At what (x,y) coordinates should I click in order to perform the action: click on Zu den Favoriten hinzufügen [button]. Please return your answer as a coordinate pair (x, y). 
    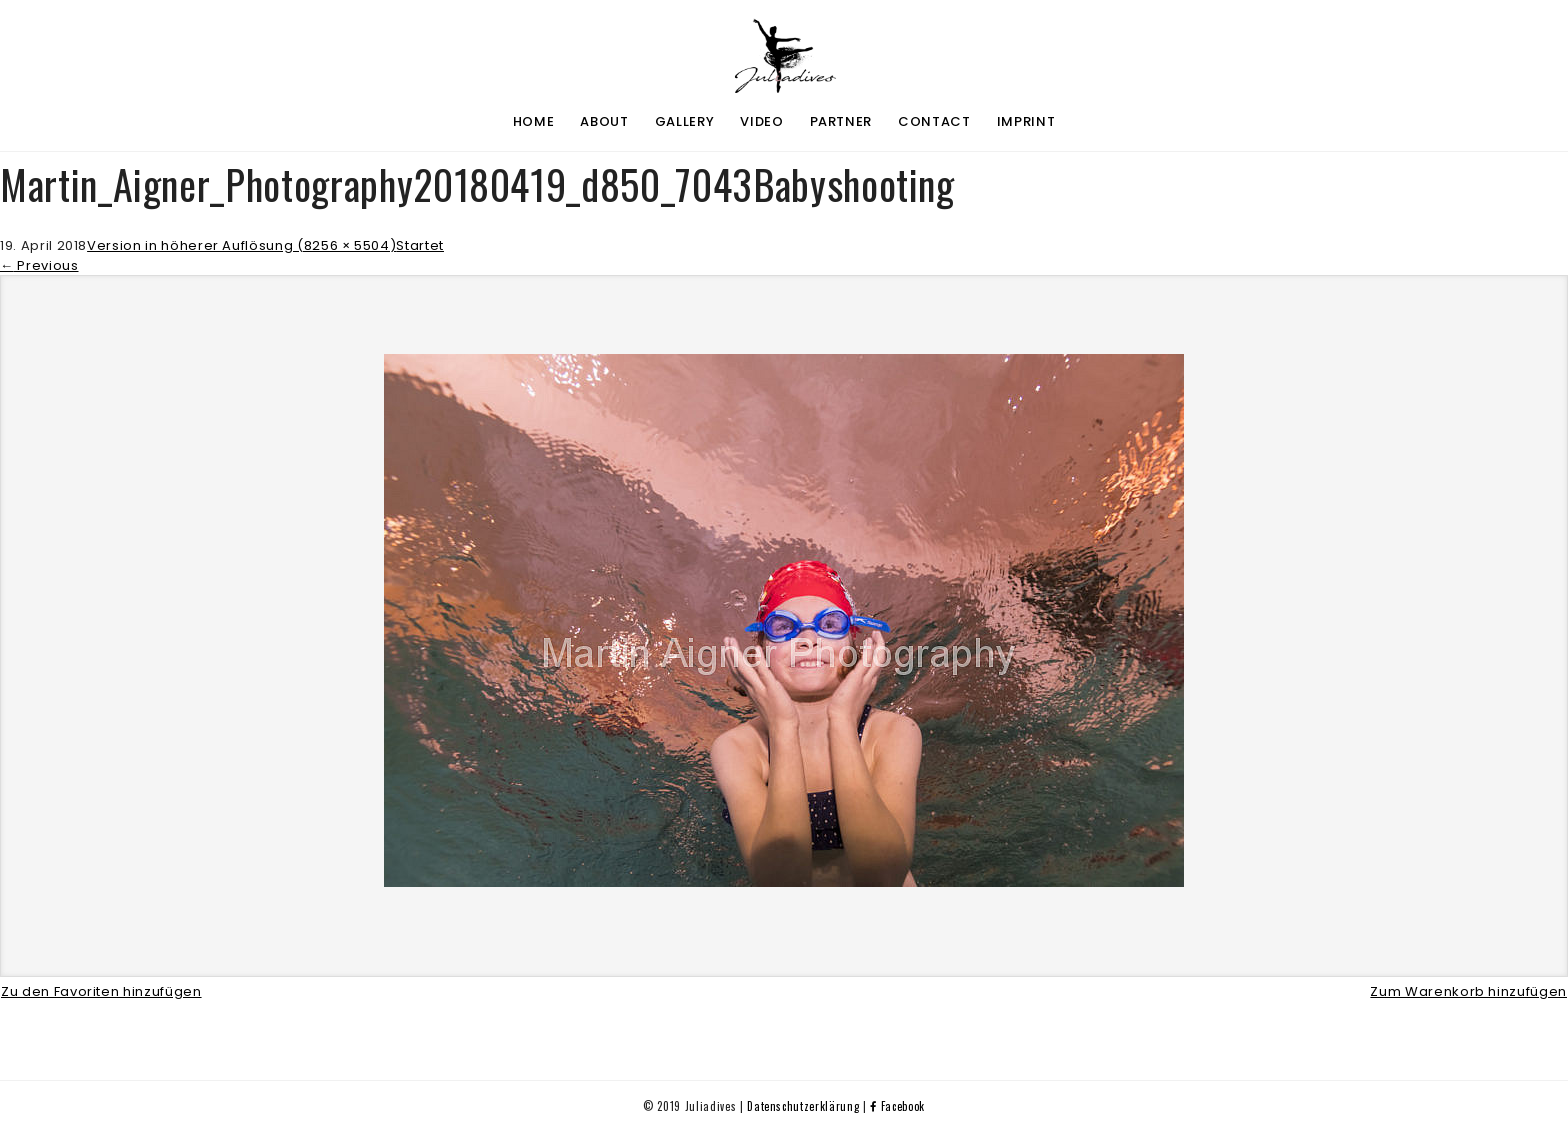
    Looking at the image, I should click on (101, 990).